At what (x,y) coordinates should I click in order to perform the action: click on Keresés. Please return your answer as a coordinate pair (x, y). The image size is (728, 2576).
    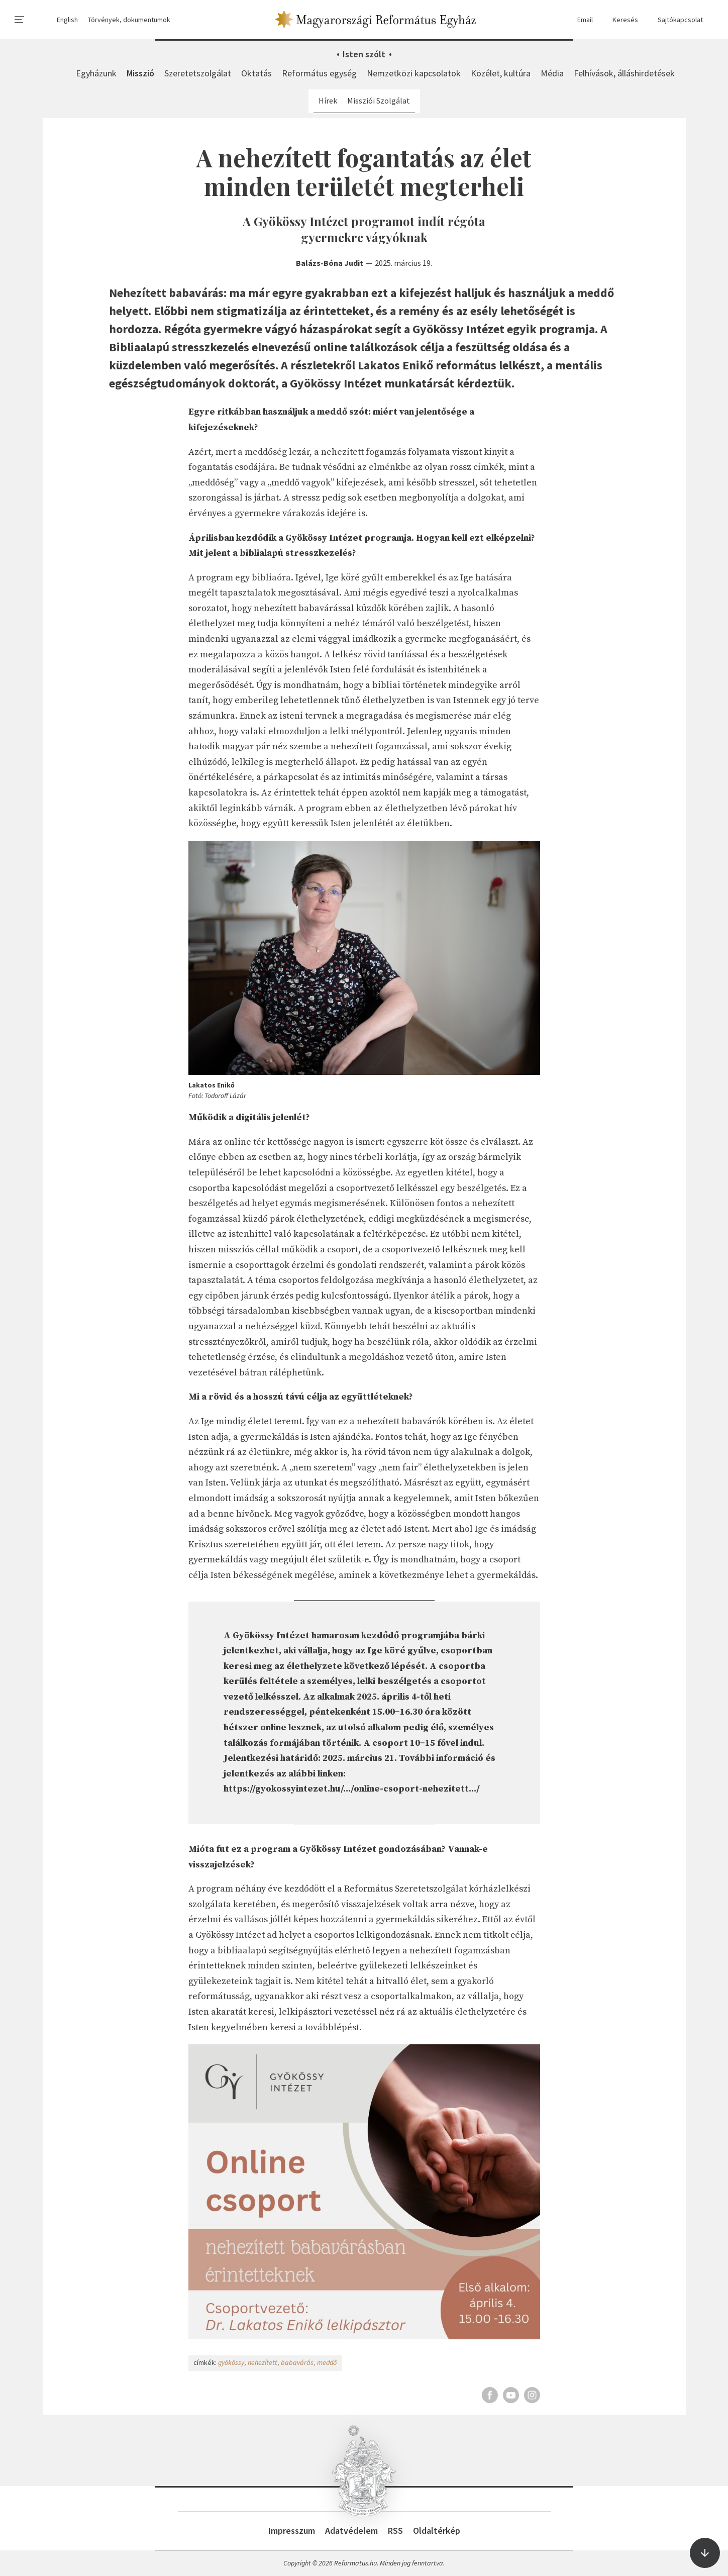
    Looking at the image, I should click on (620, 20).